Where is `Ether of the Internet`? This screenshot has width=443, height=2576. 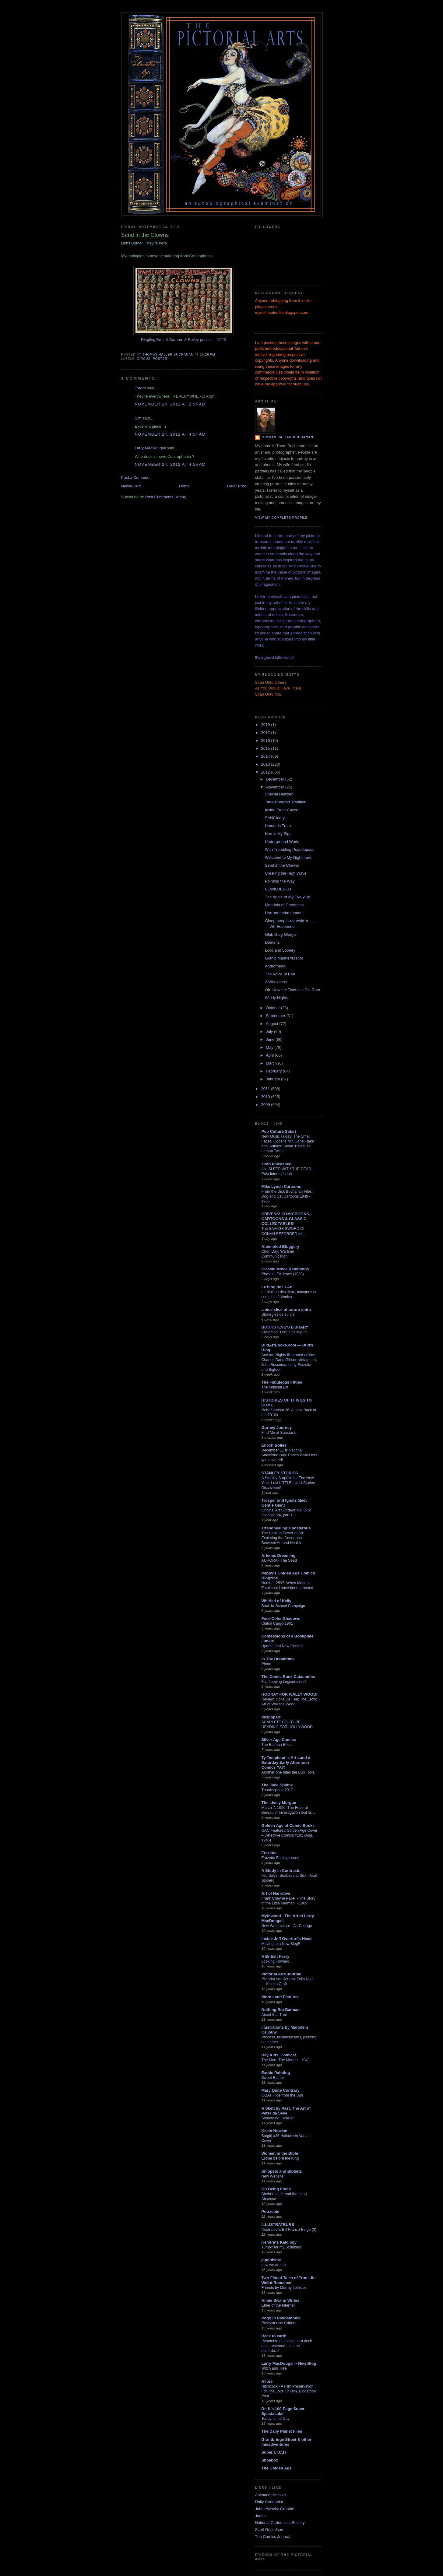 Ether of the Internet is located at coordinates (278, 2305).